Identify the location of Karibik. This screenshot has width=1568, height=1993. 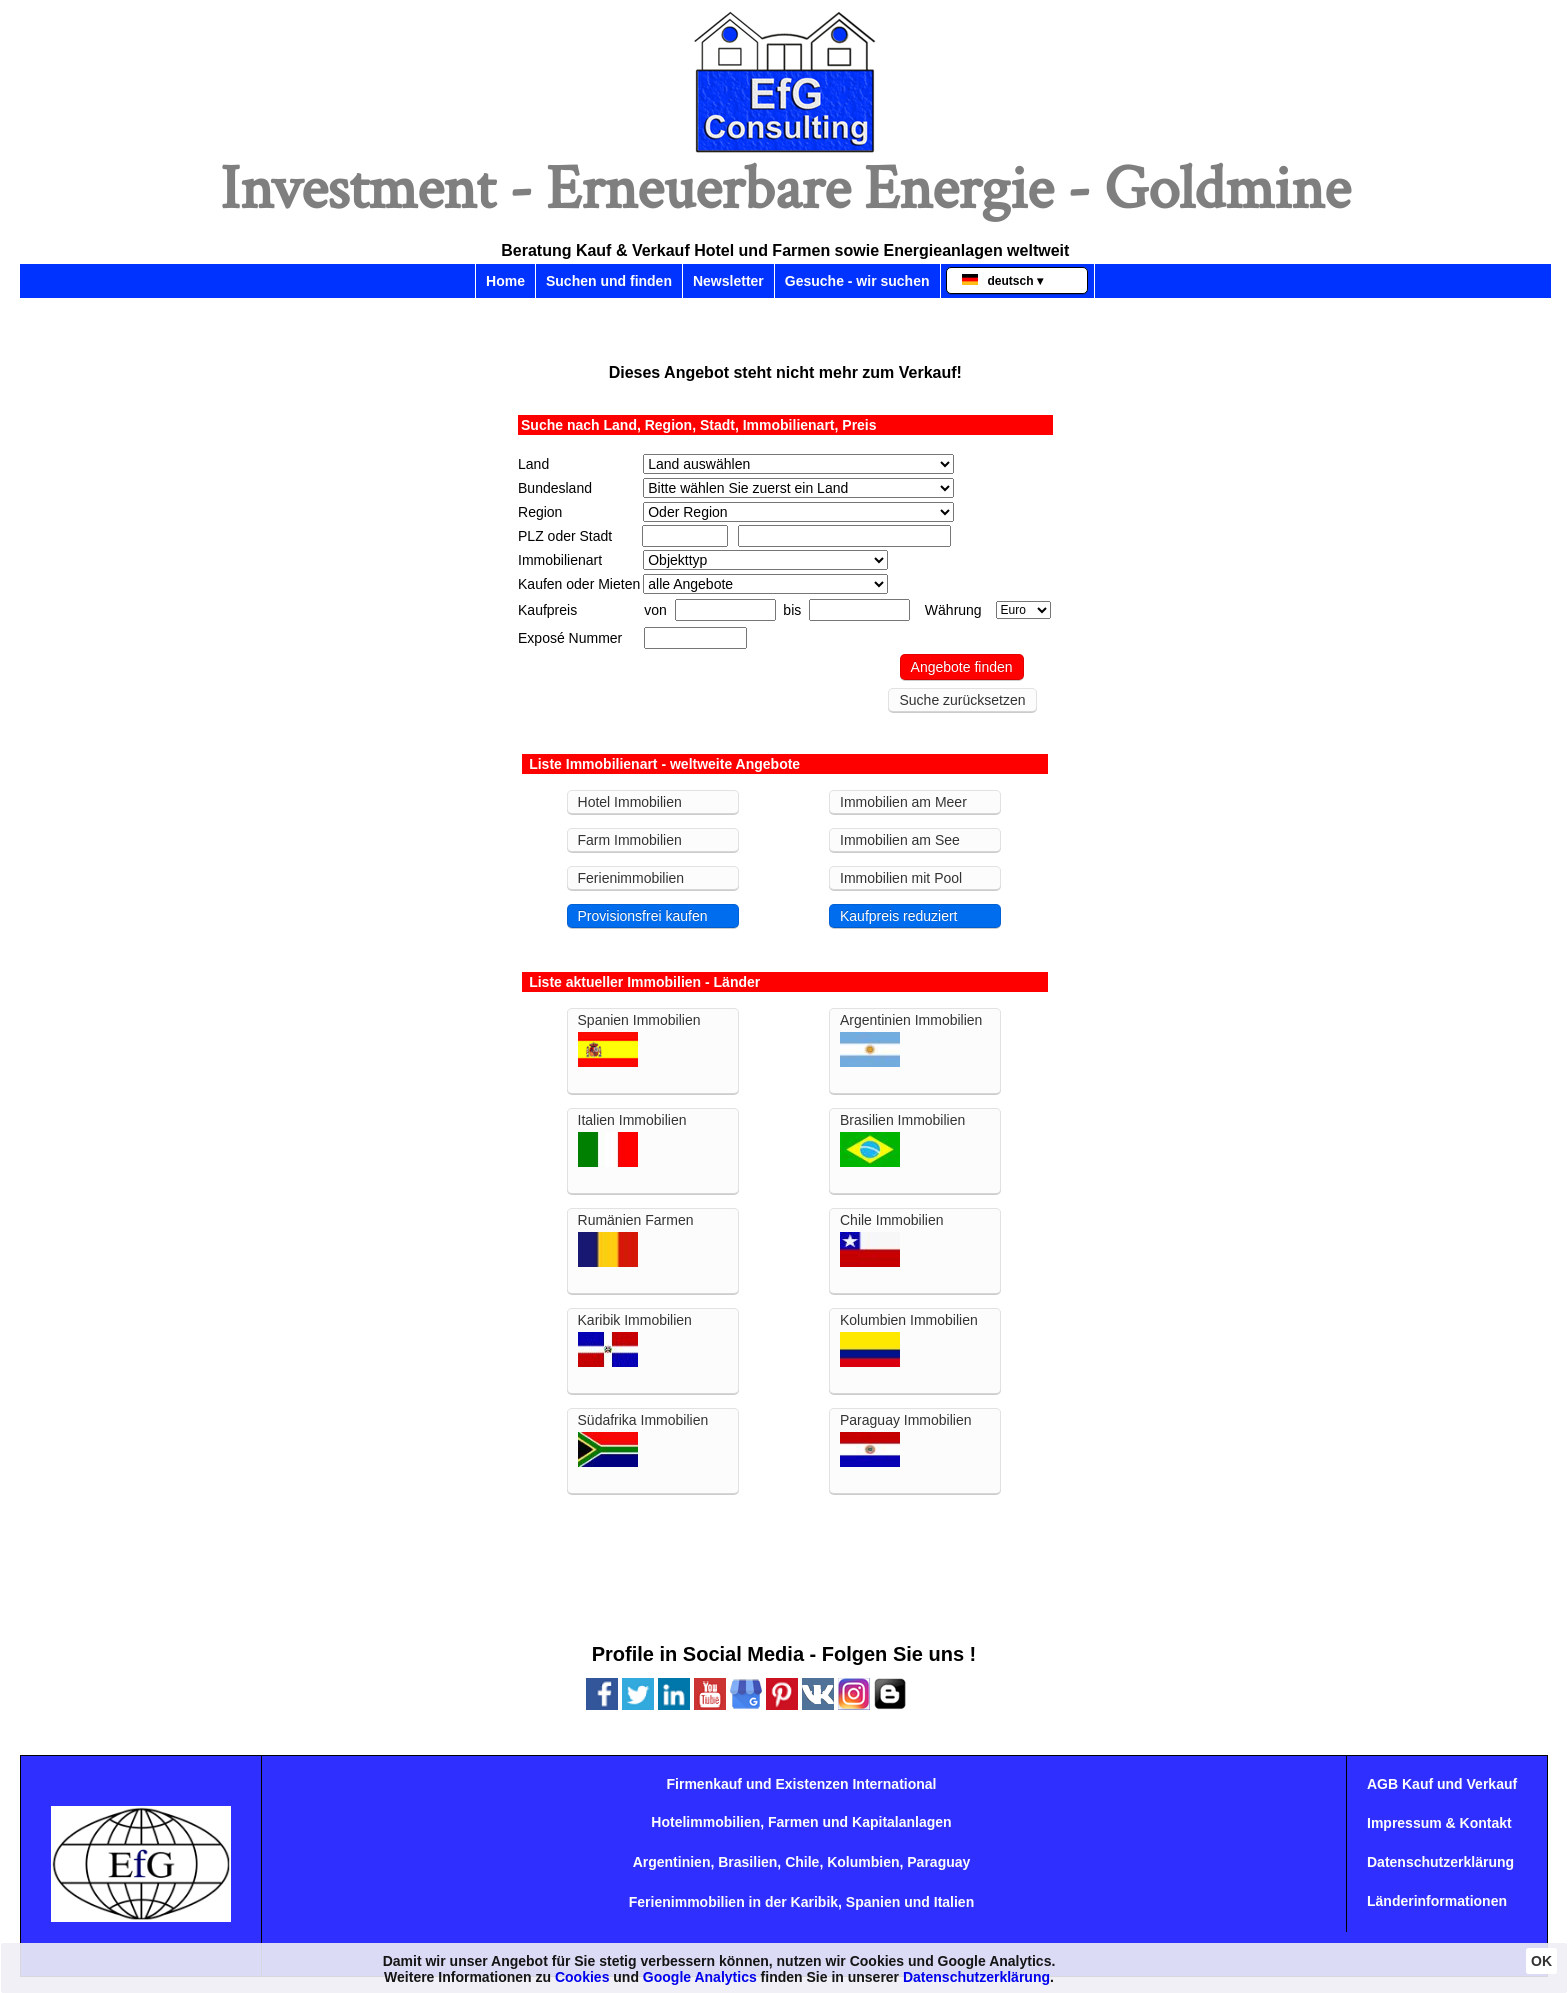
(814, 1902).